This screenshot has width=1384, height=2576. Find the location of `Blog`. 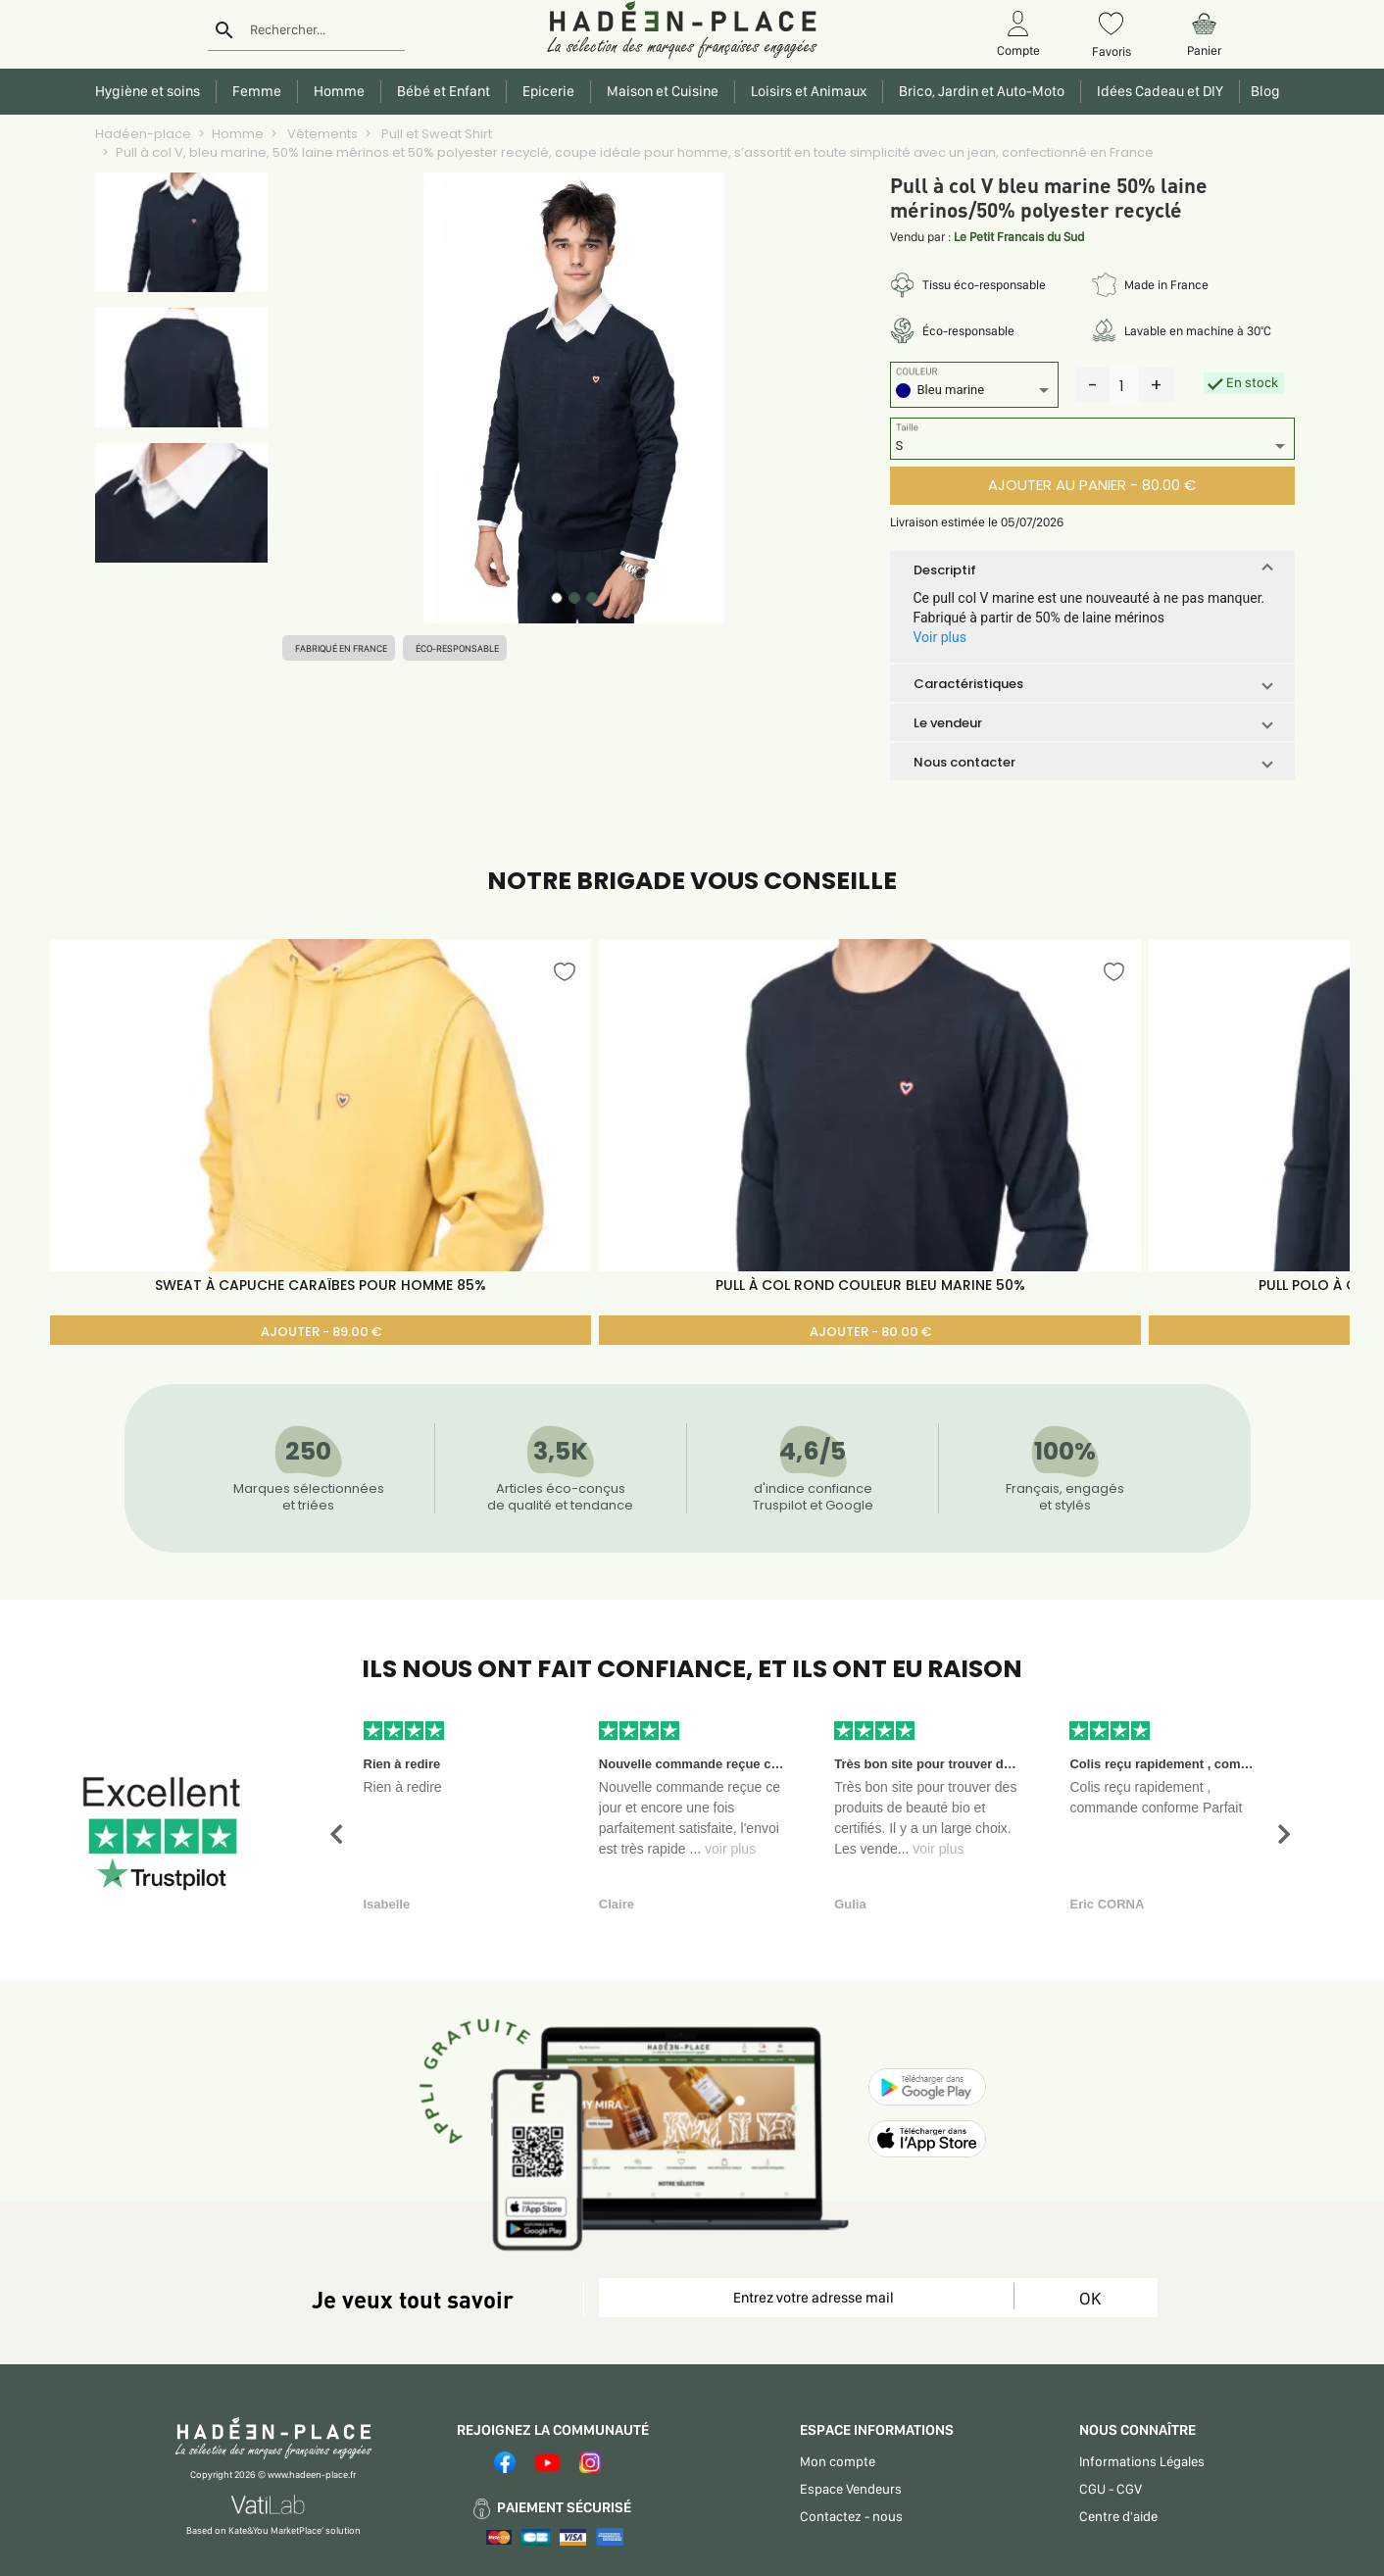

Blog is located at coordinates (1262, 91).